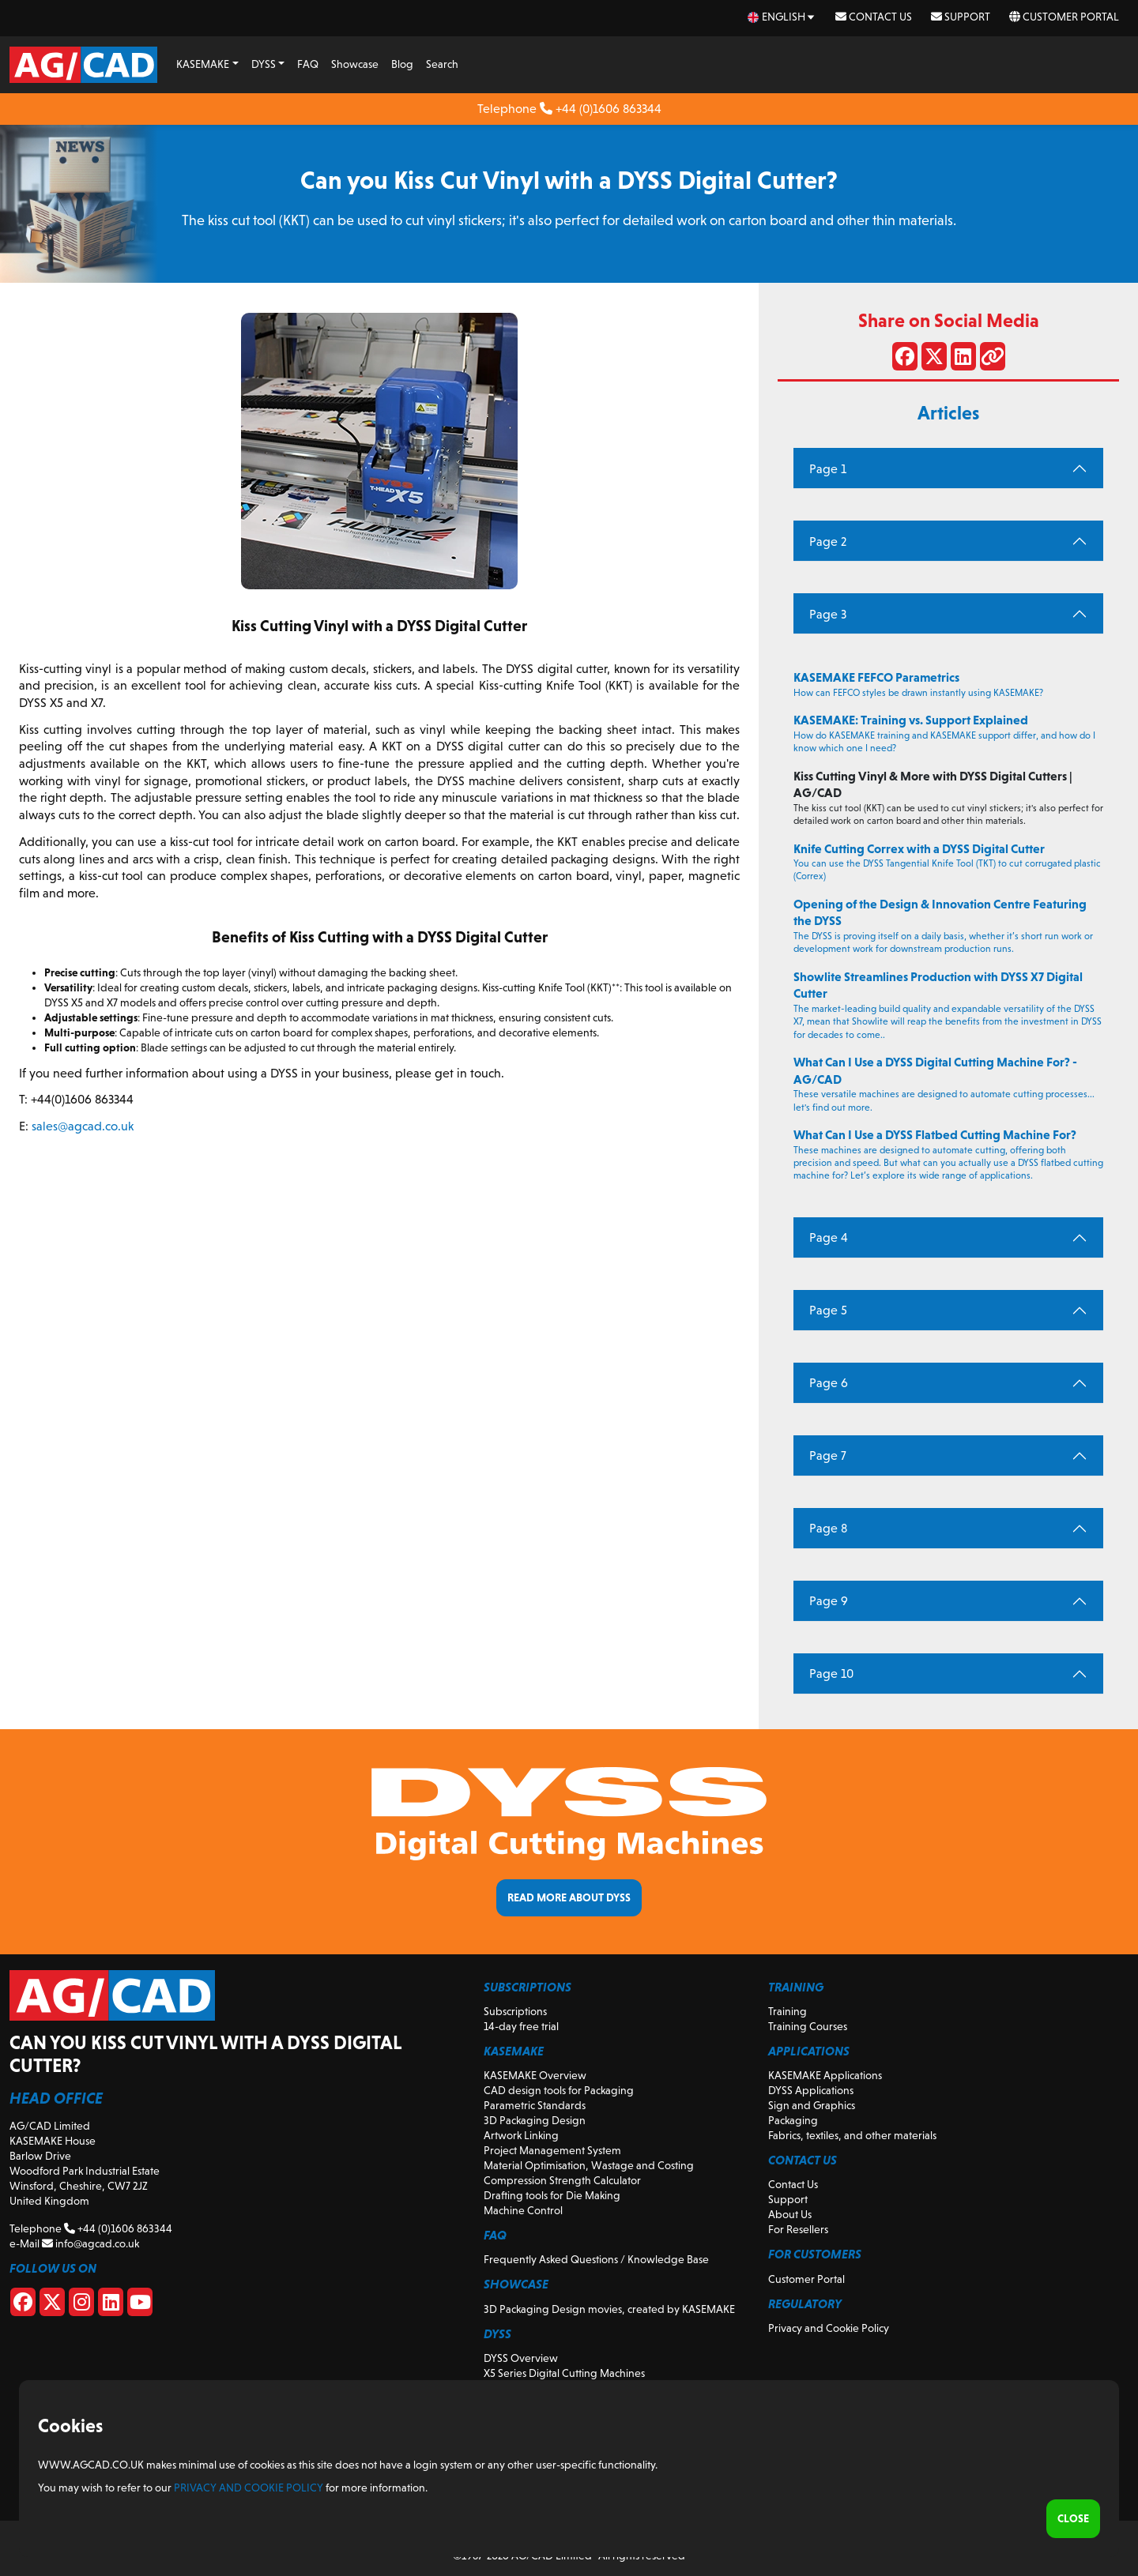  Describe the element at coordinates (827, 1455) in the screenshot. I see `Page 7` at that location.